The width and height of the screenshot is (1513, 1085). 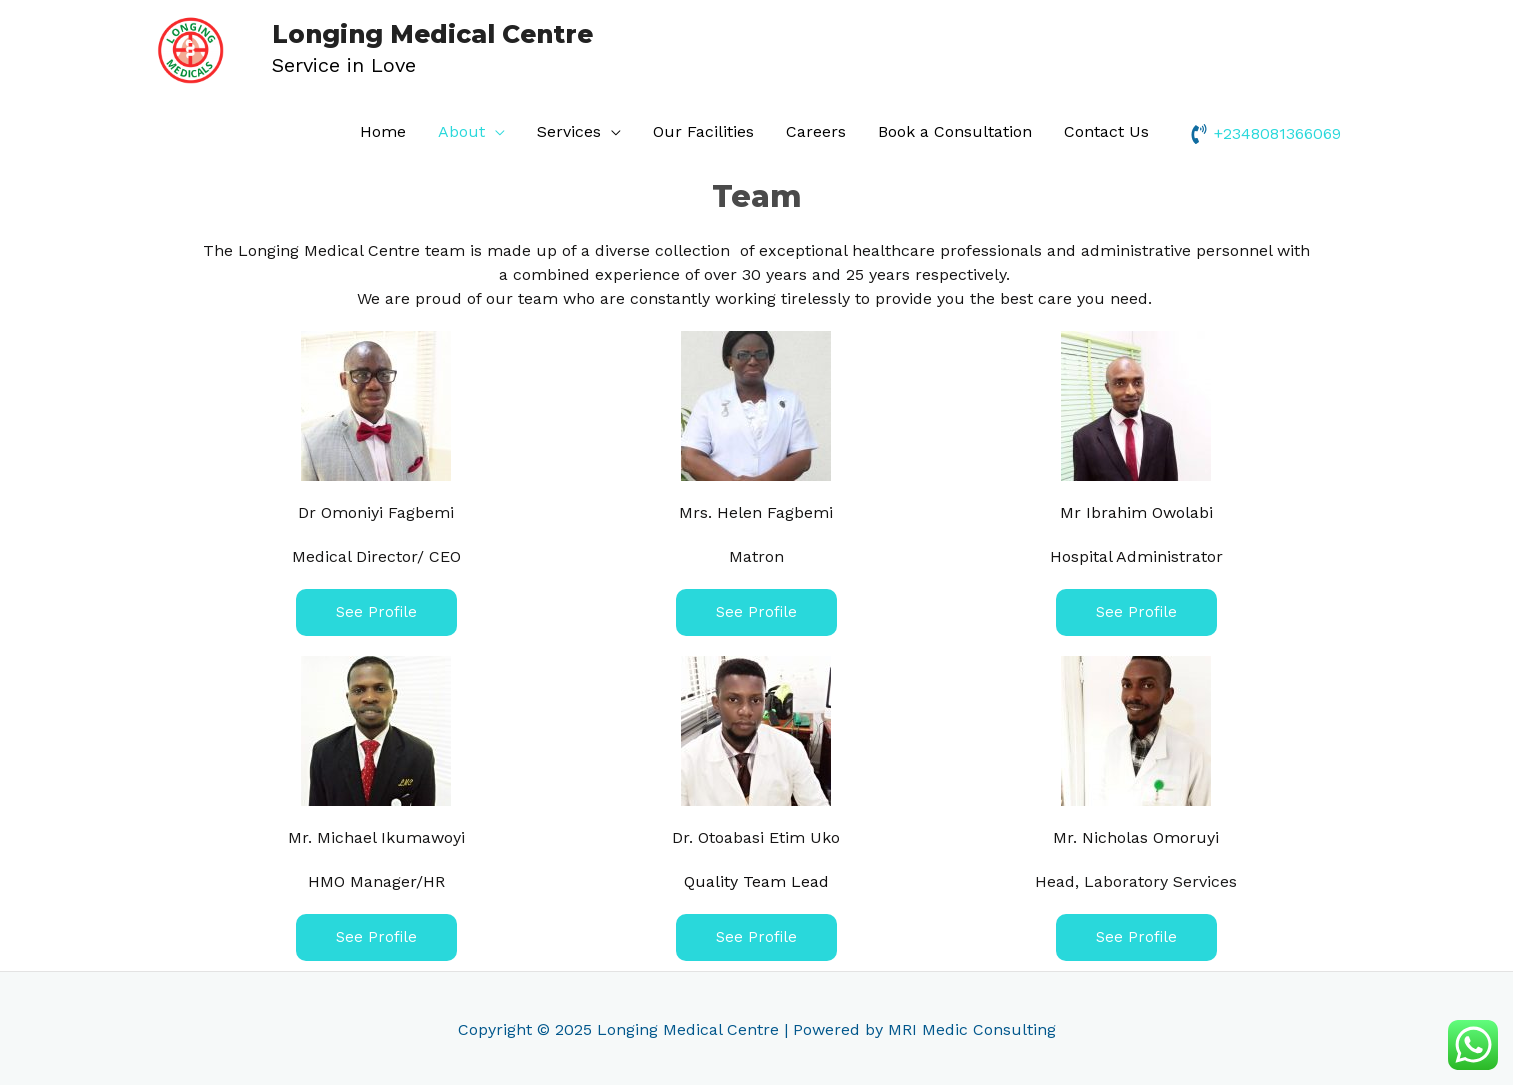 What do you see at coordinates (1106, 129) in the screenshot?
I see `Contact Us` at bounding box center [1106, 129].